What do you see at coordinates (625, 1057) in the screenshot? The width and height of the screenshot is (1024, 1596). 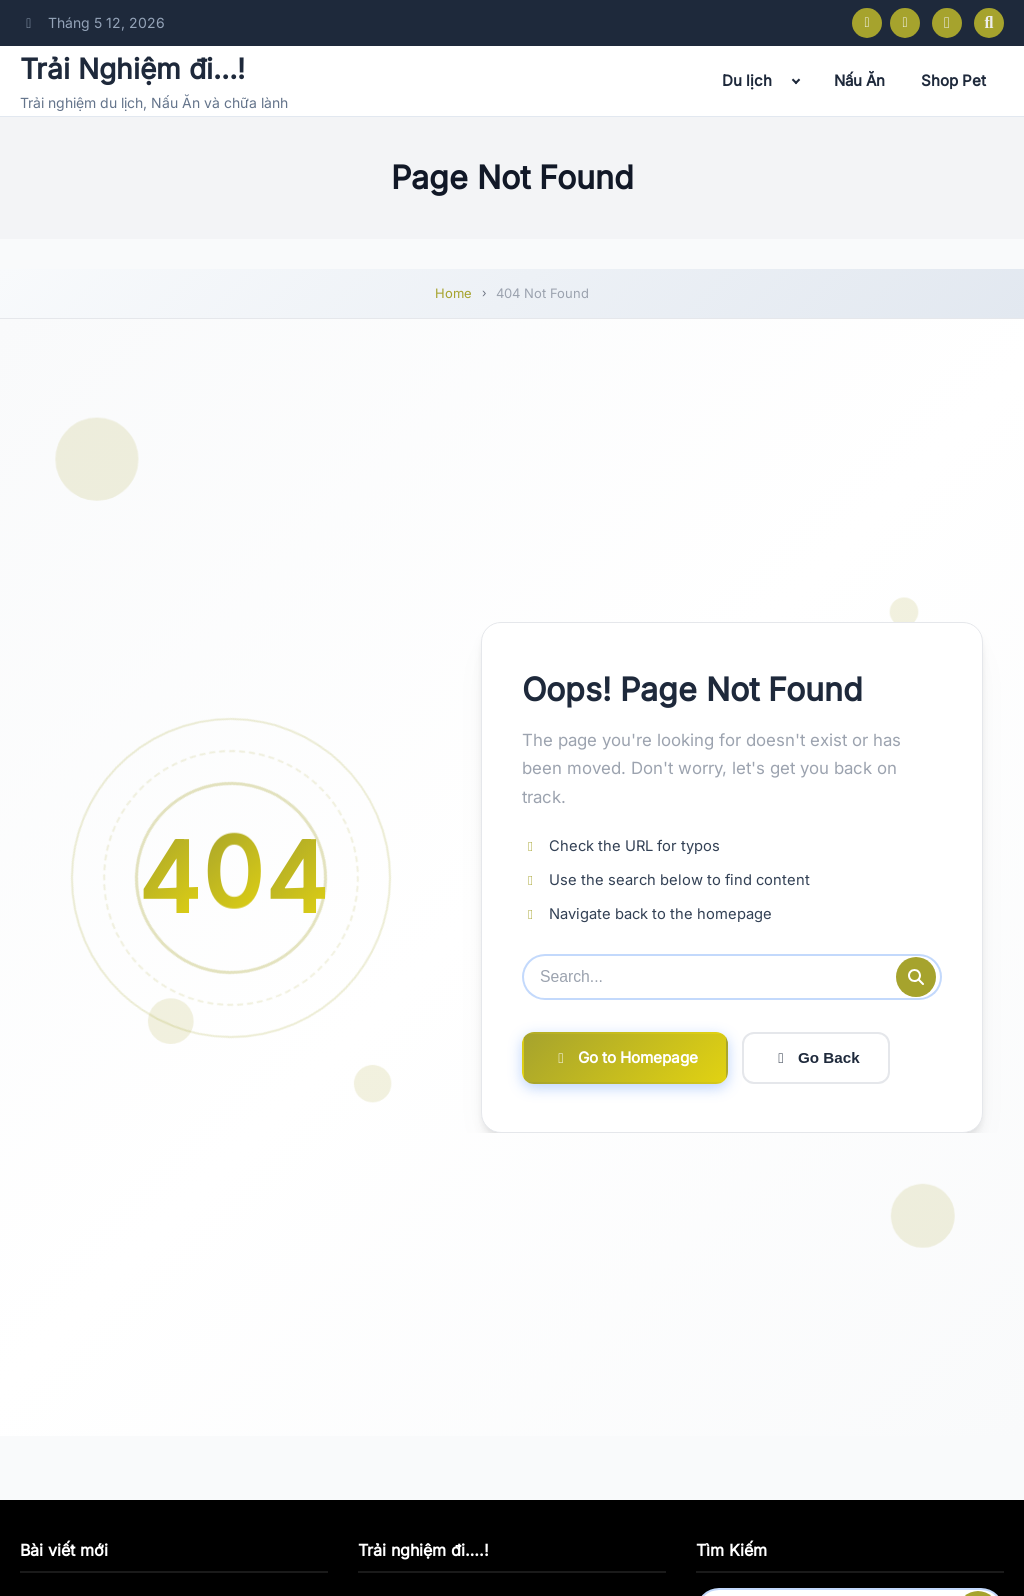 I see `Go to Homepage` at bounding box center [625, 1057].